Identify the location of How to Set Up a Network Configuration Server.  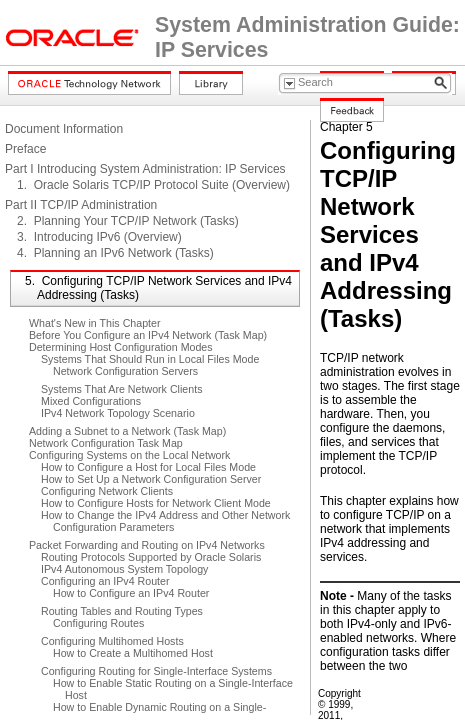
(151, 479).